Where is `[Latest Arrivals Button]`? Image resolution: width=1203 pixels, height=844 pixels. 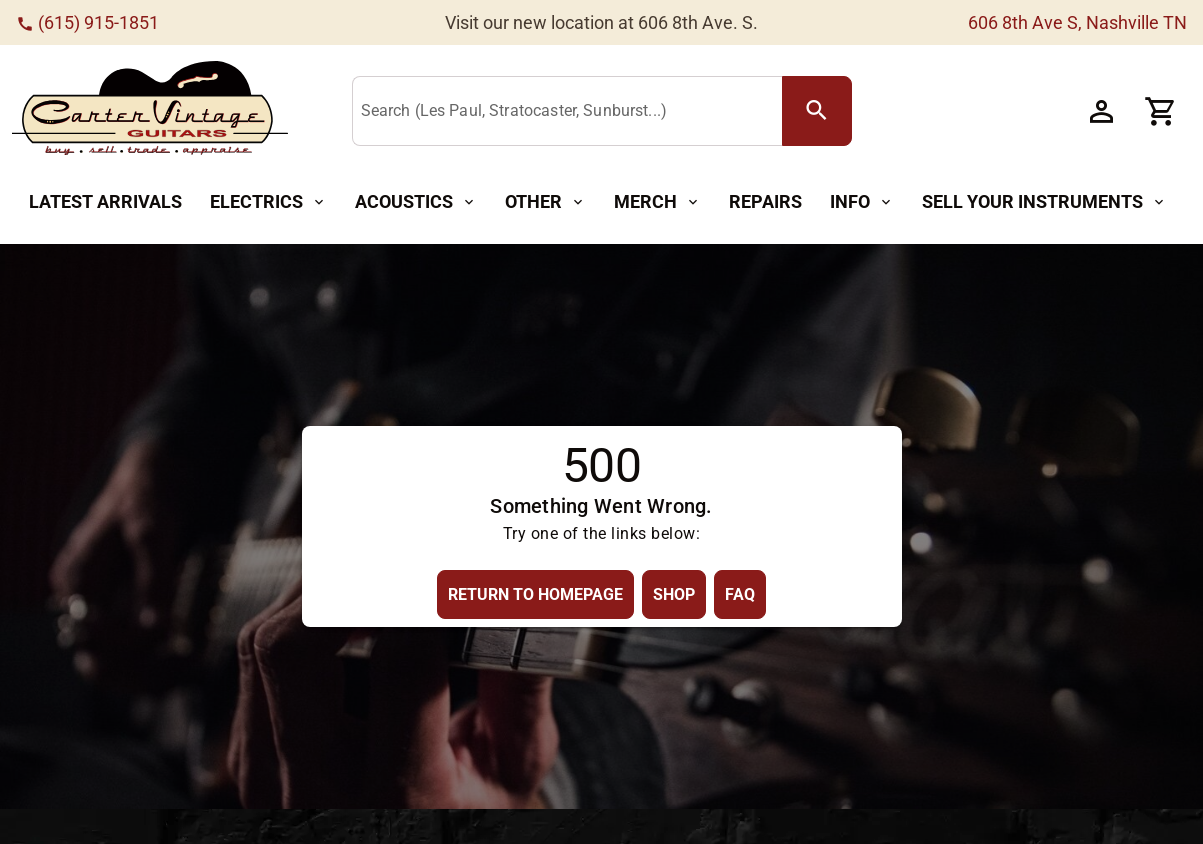 [Latest Arrivals Button] is located at coordinates (105, 202).